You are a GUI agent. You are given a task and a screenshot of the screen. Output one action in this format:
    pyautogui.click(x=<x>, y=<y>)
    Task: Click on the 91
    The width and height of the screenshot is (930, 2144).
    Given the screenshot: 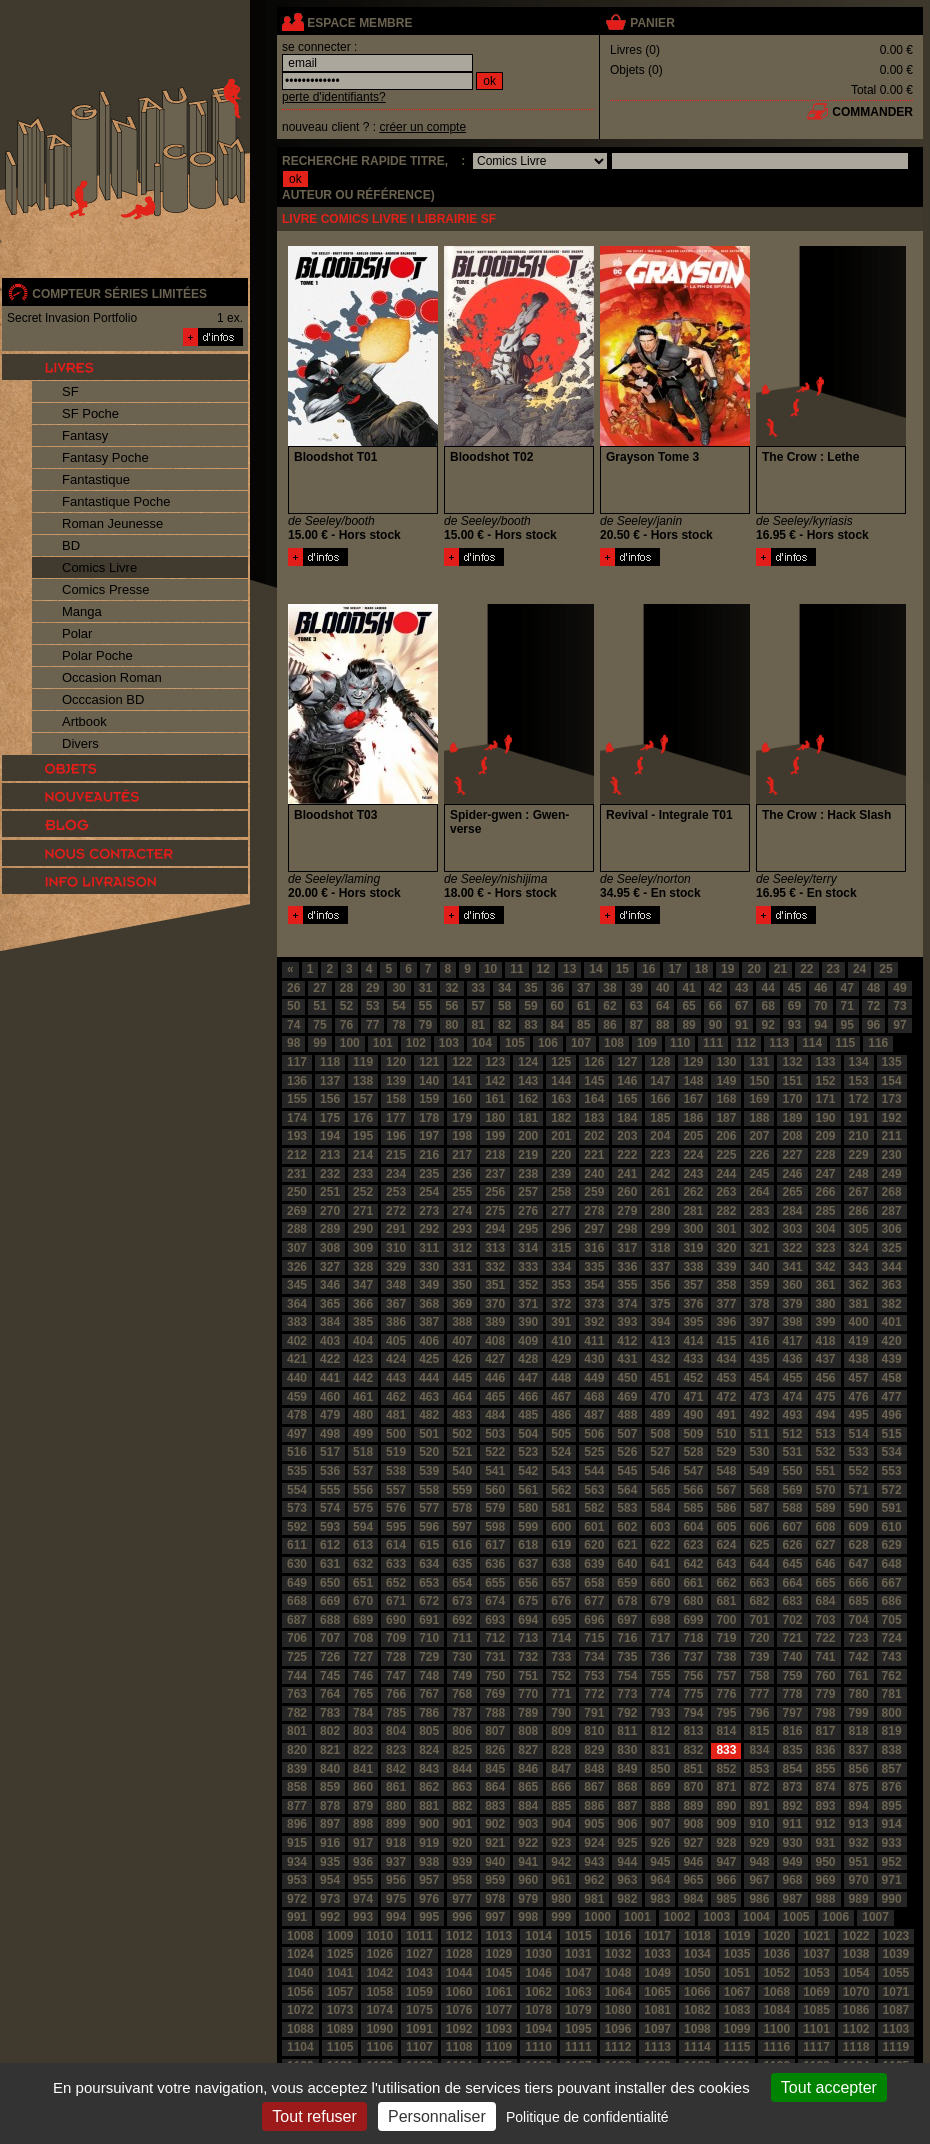 What is the action you would take?
    pyautogui.click(x=741, y=1025)
    